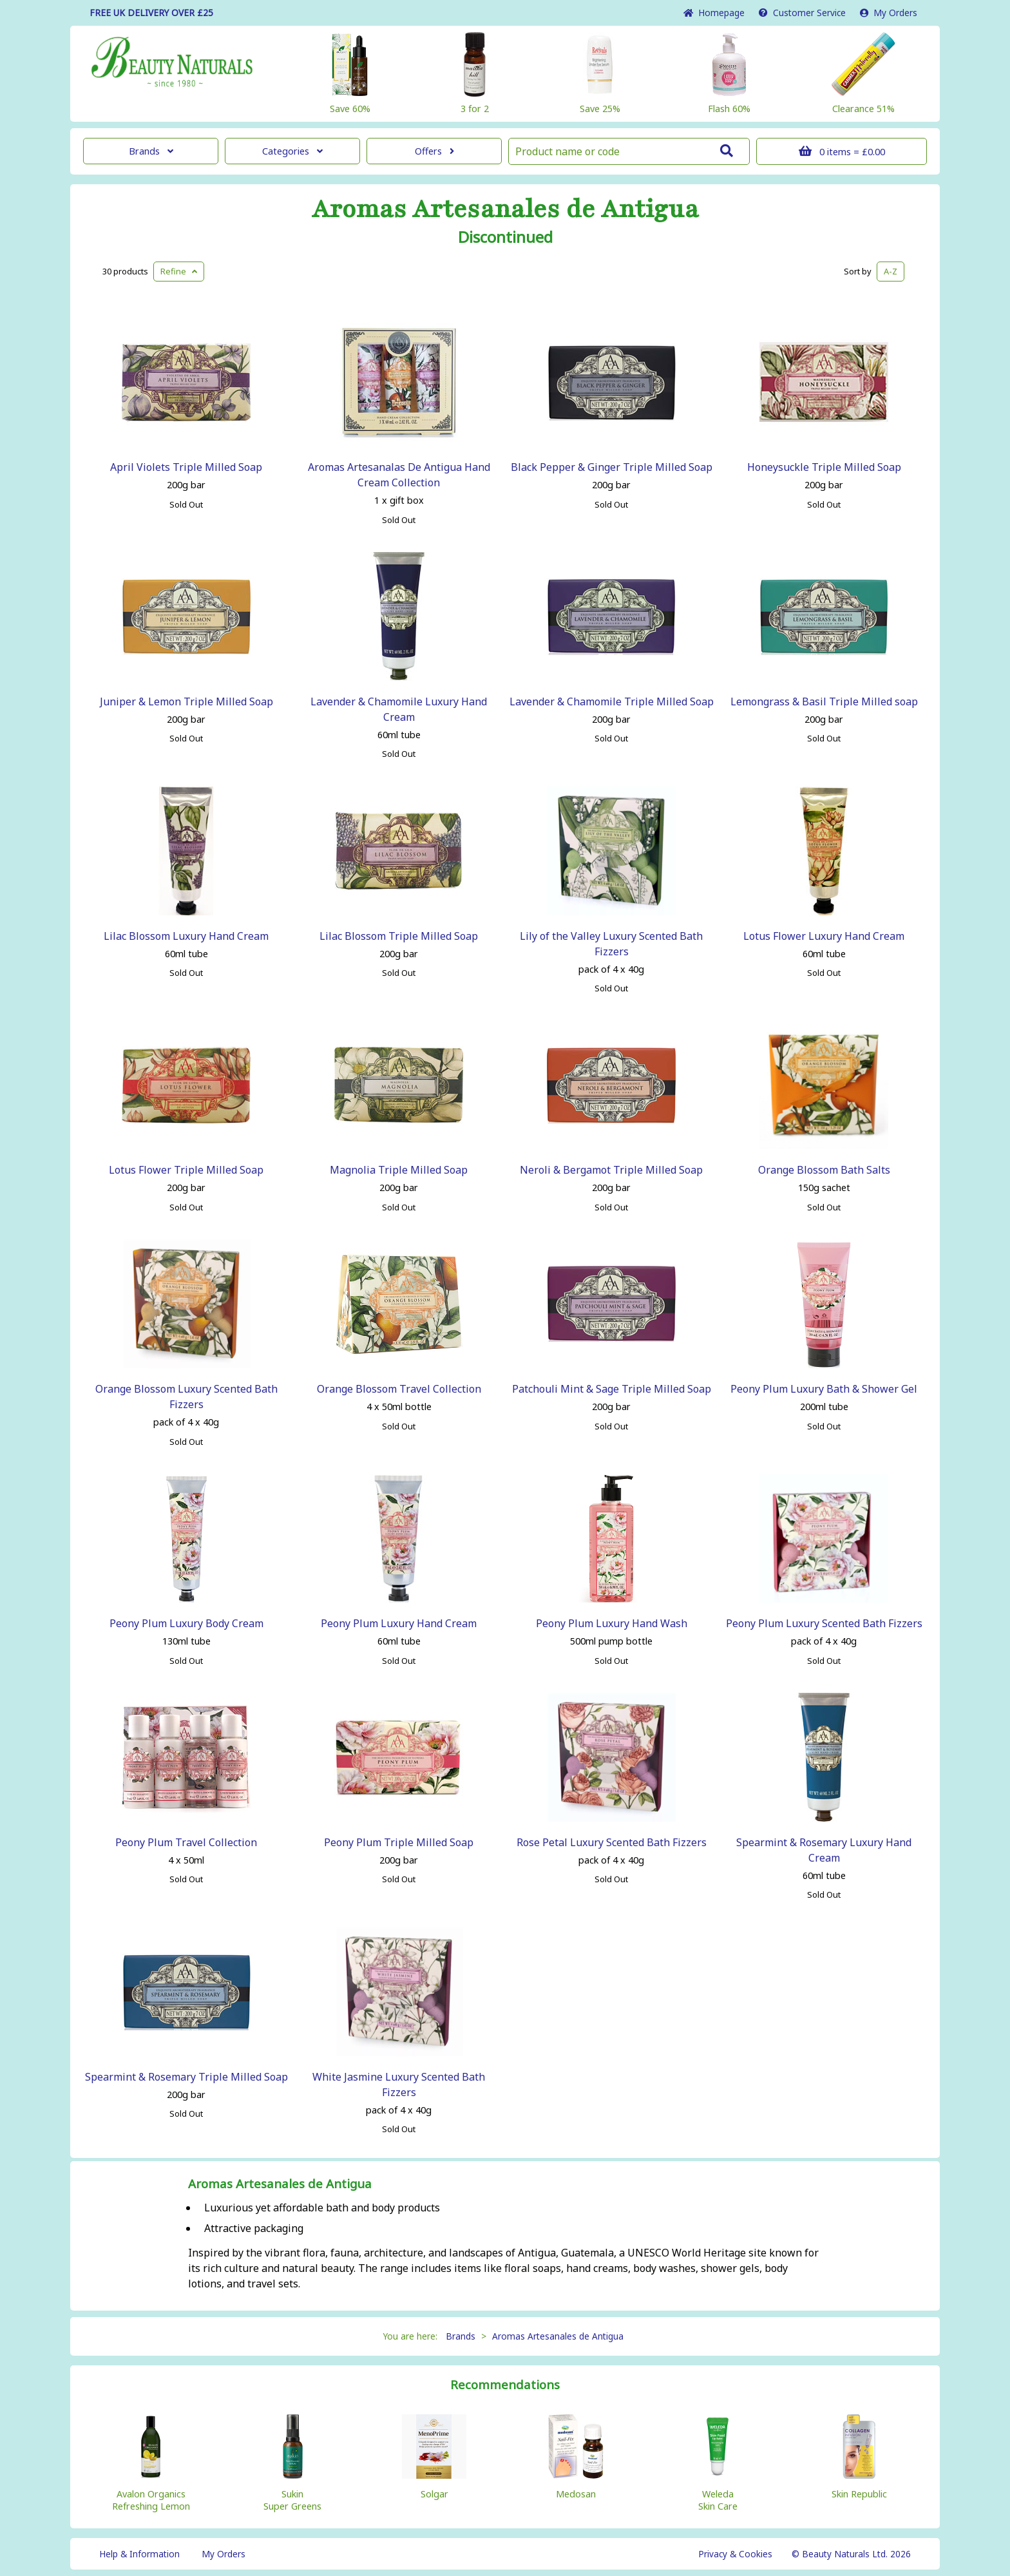 The image size is (1010, 2576). I want to click on A-Z, so click(890, 271).